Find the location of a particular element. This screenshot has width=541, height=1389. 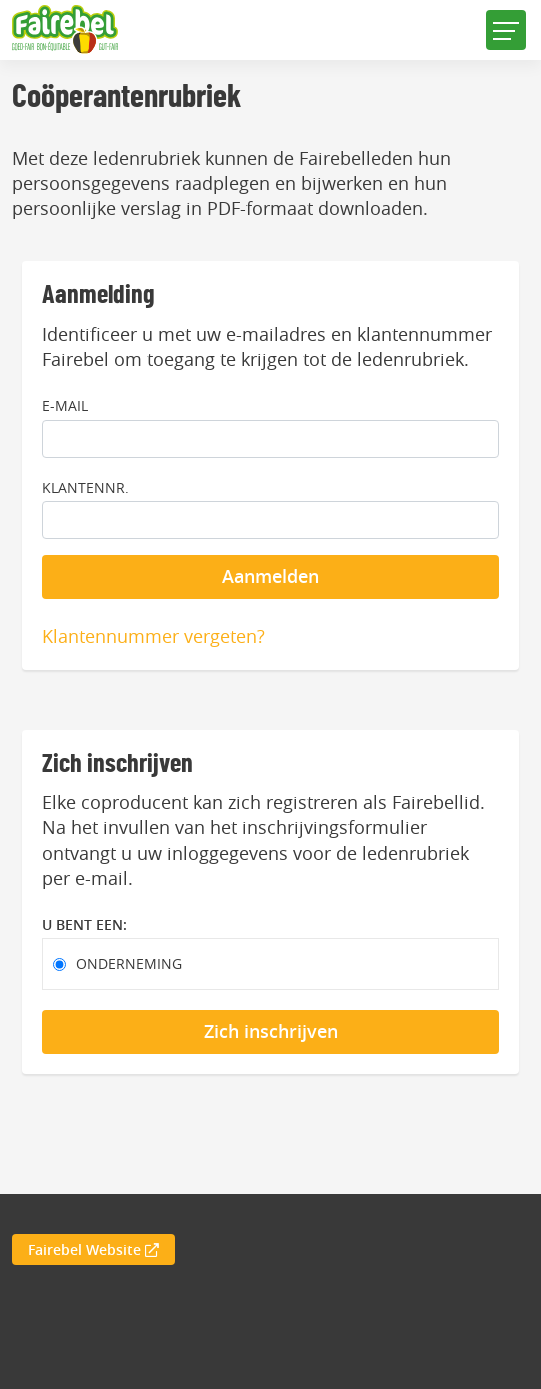

Klantennr. is located at coordinates (85, 487).